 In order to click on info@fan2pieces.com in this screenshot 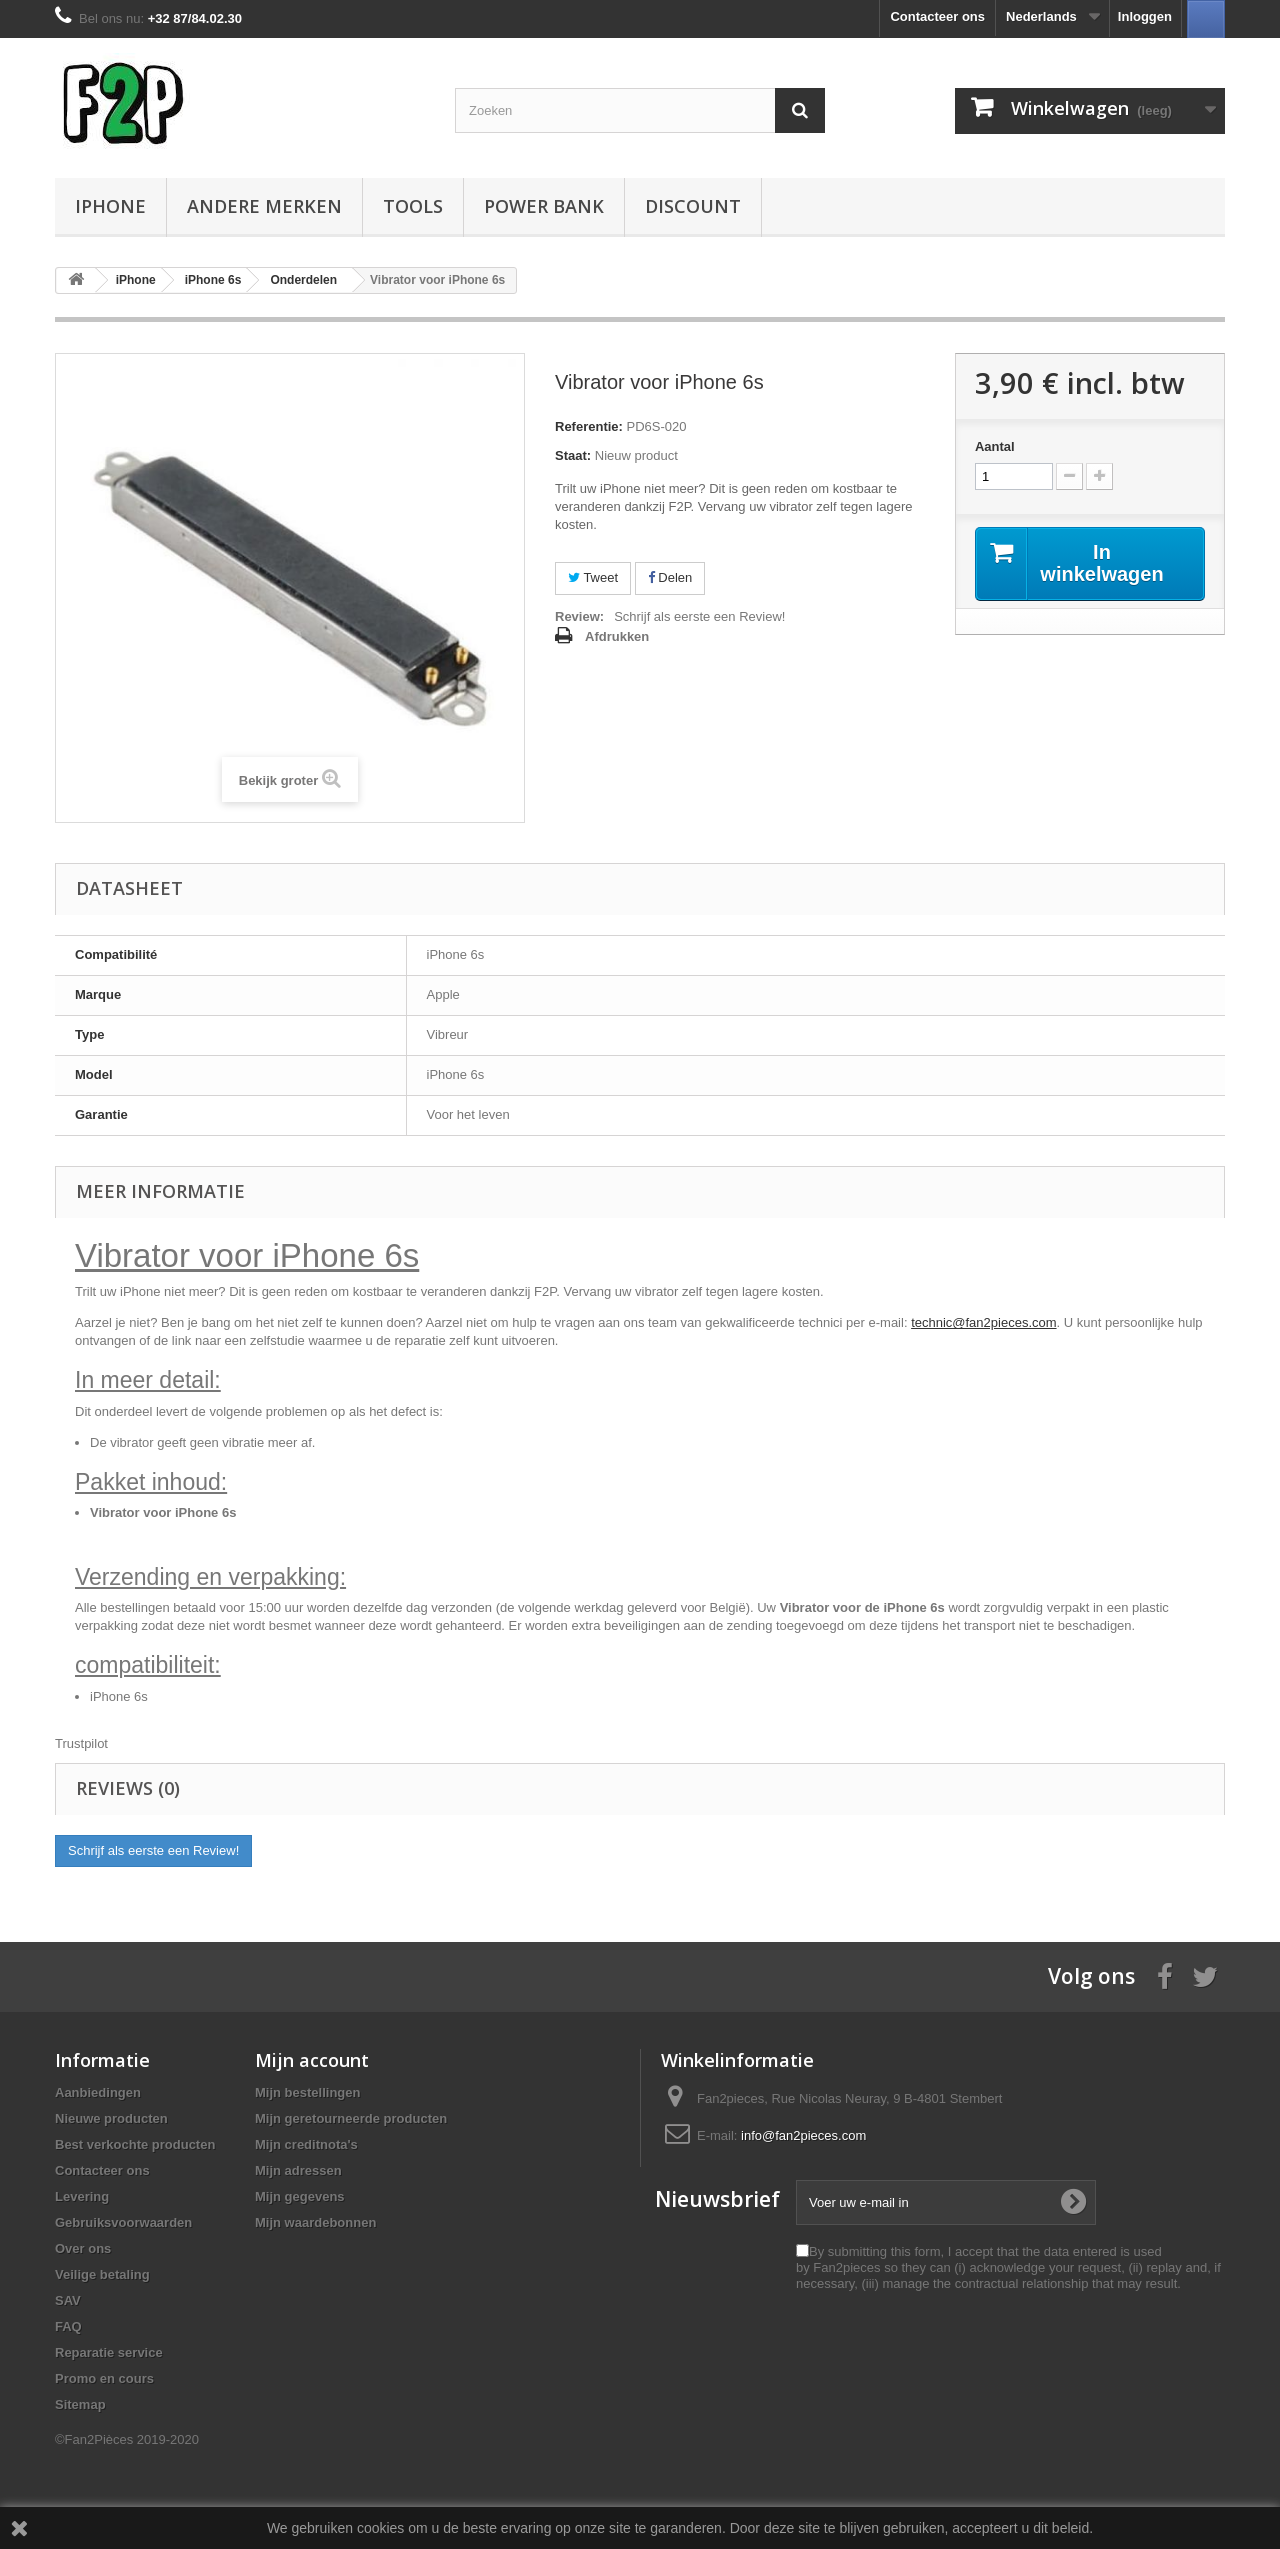, I will do `click(803, 2135)`.